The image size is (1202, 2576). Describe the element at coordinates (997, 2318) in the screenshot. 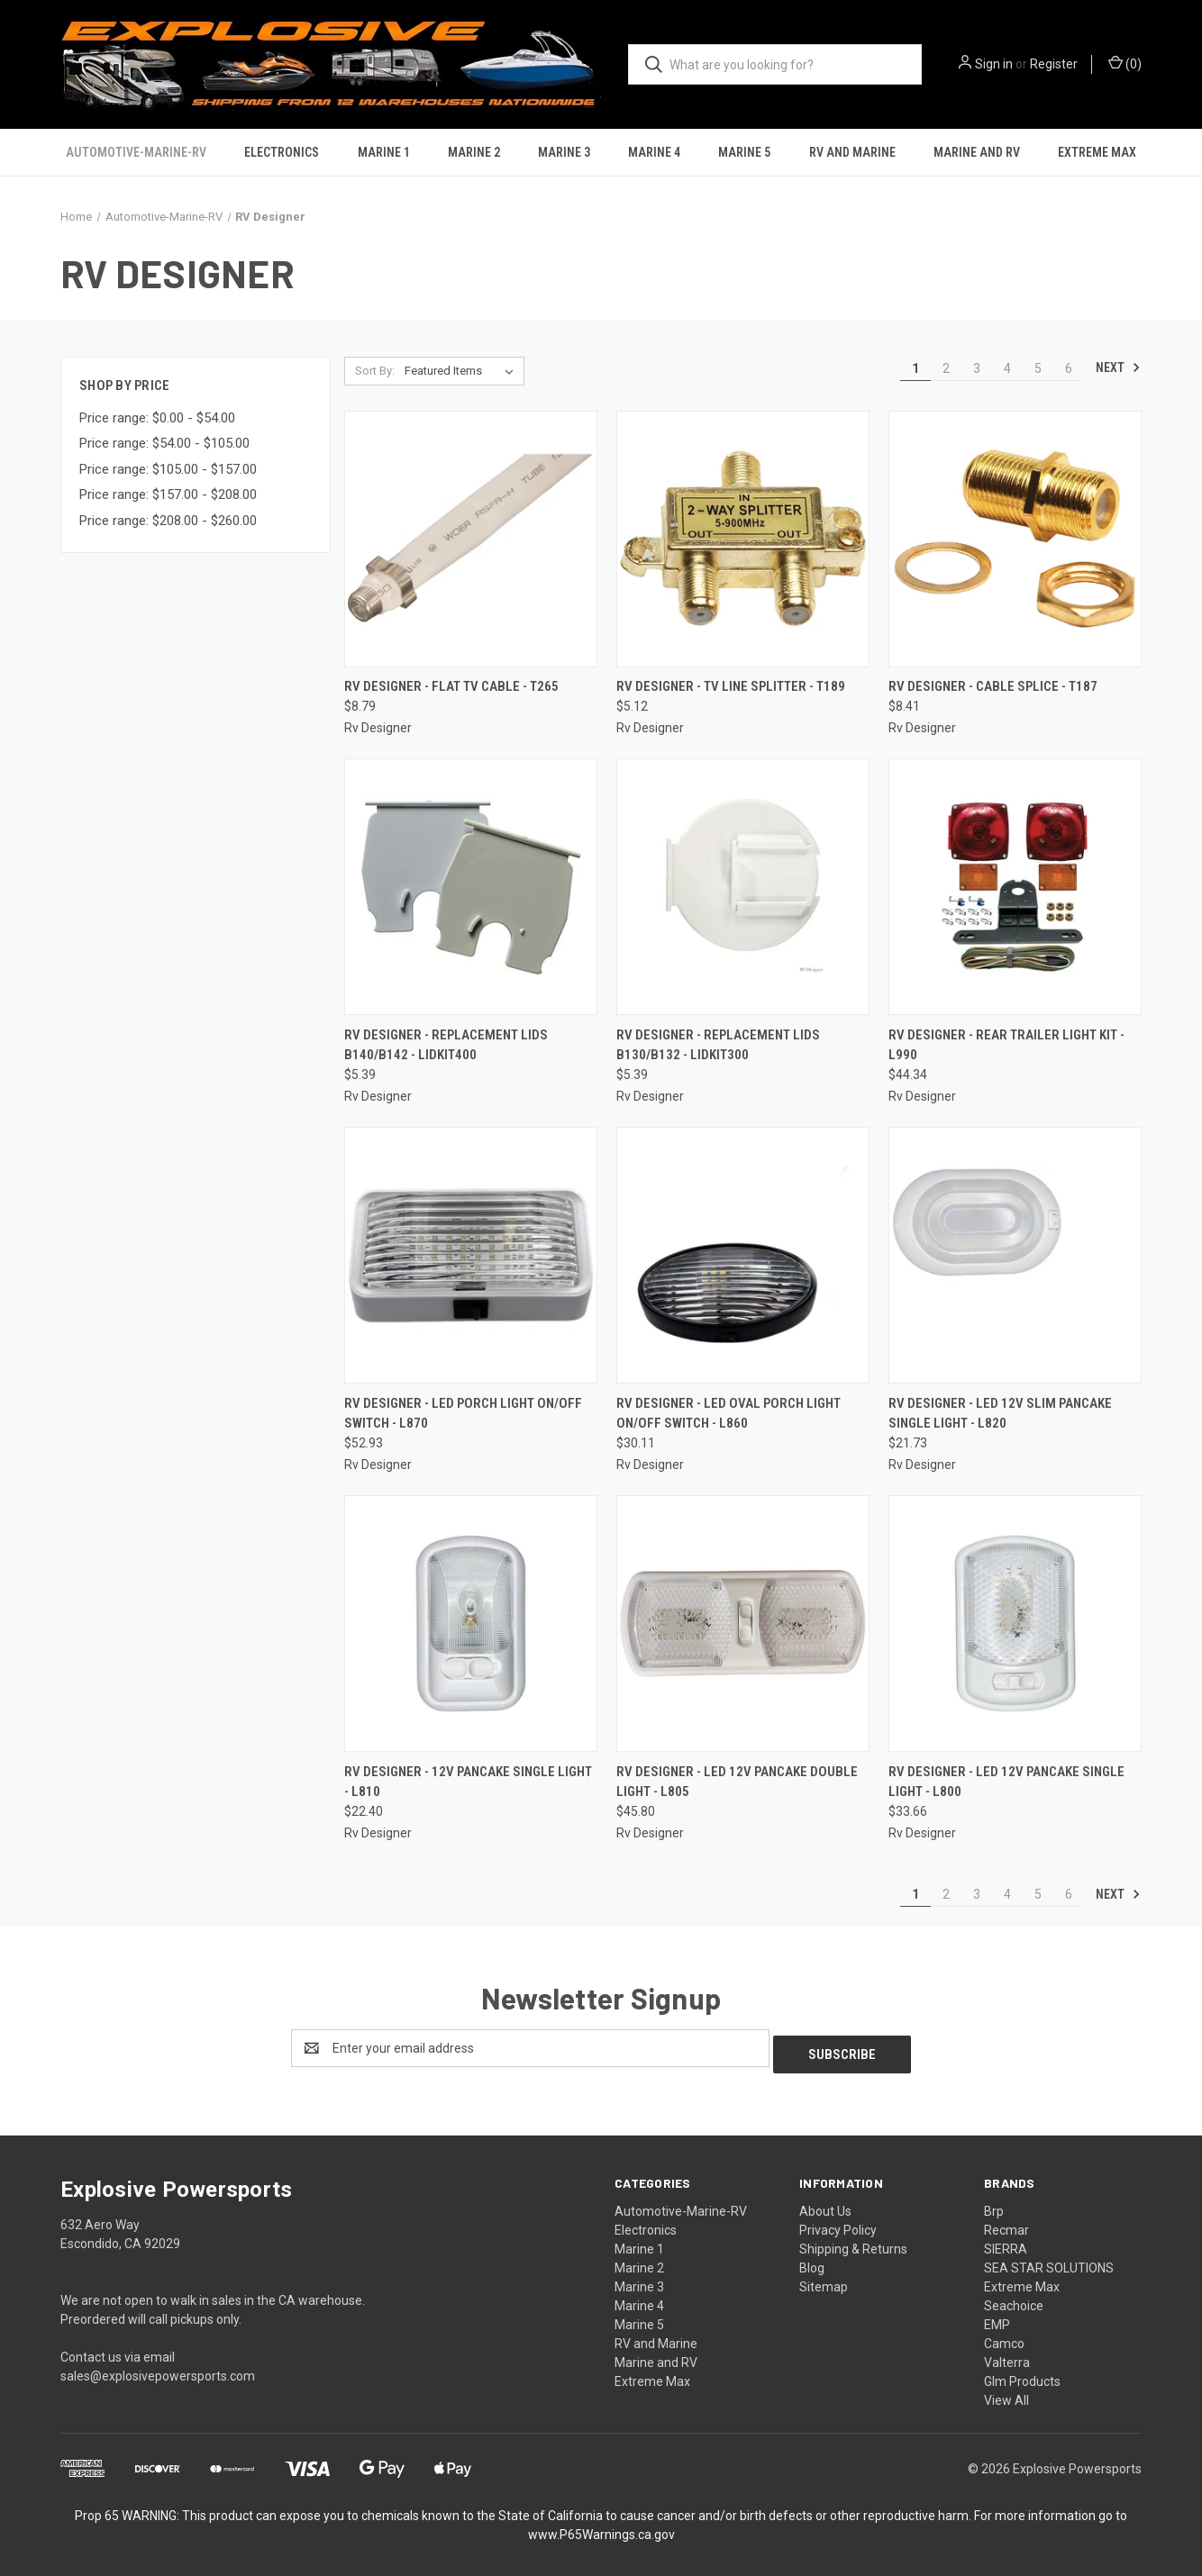

I see `EMP` at that location.